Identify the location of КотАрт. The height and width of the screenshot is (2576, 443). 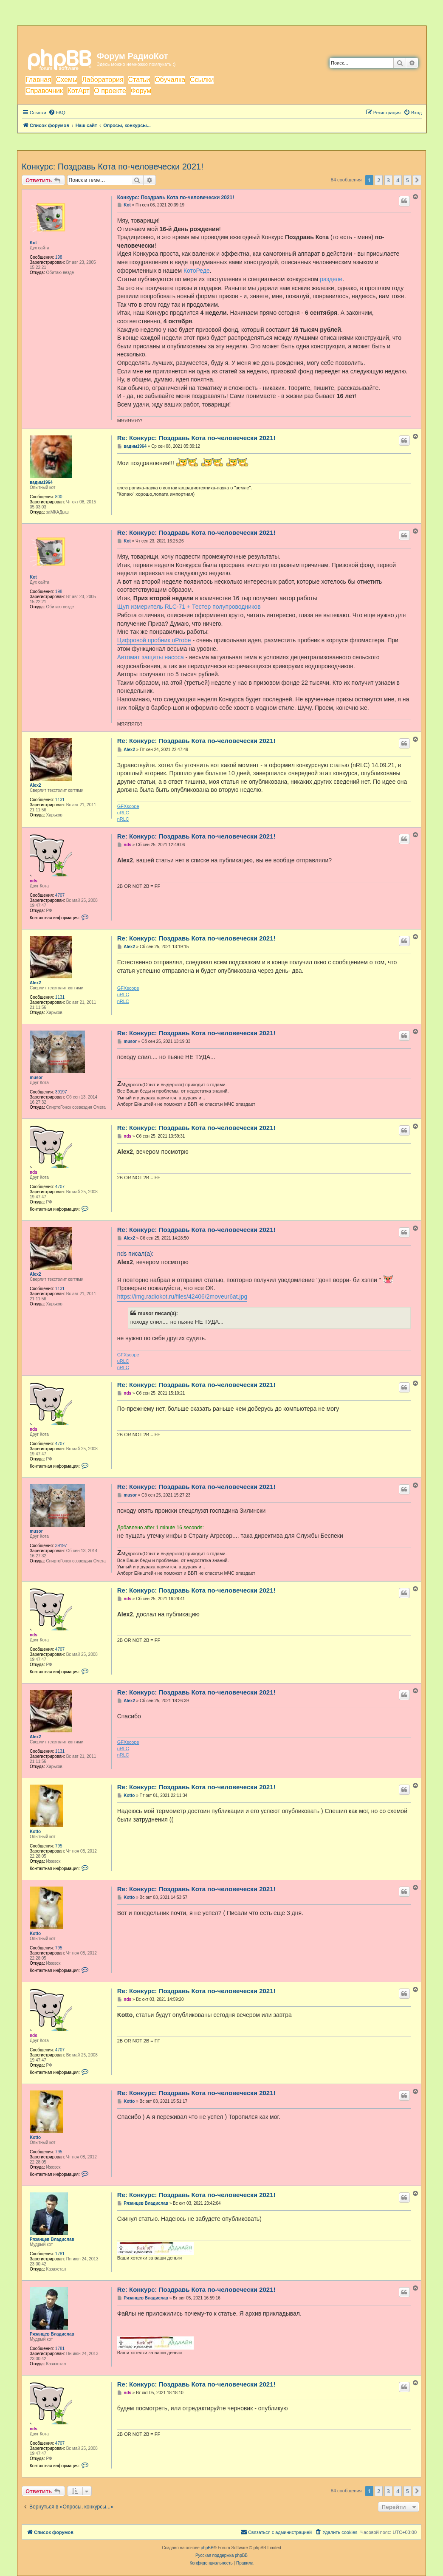
(79, 90).